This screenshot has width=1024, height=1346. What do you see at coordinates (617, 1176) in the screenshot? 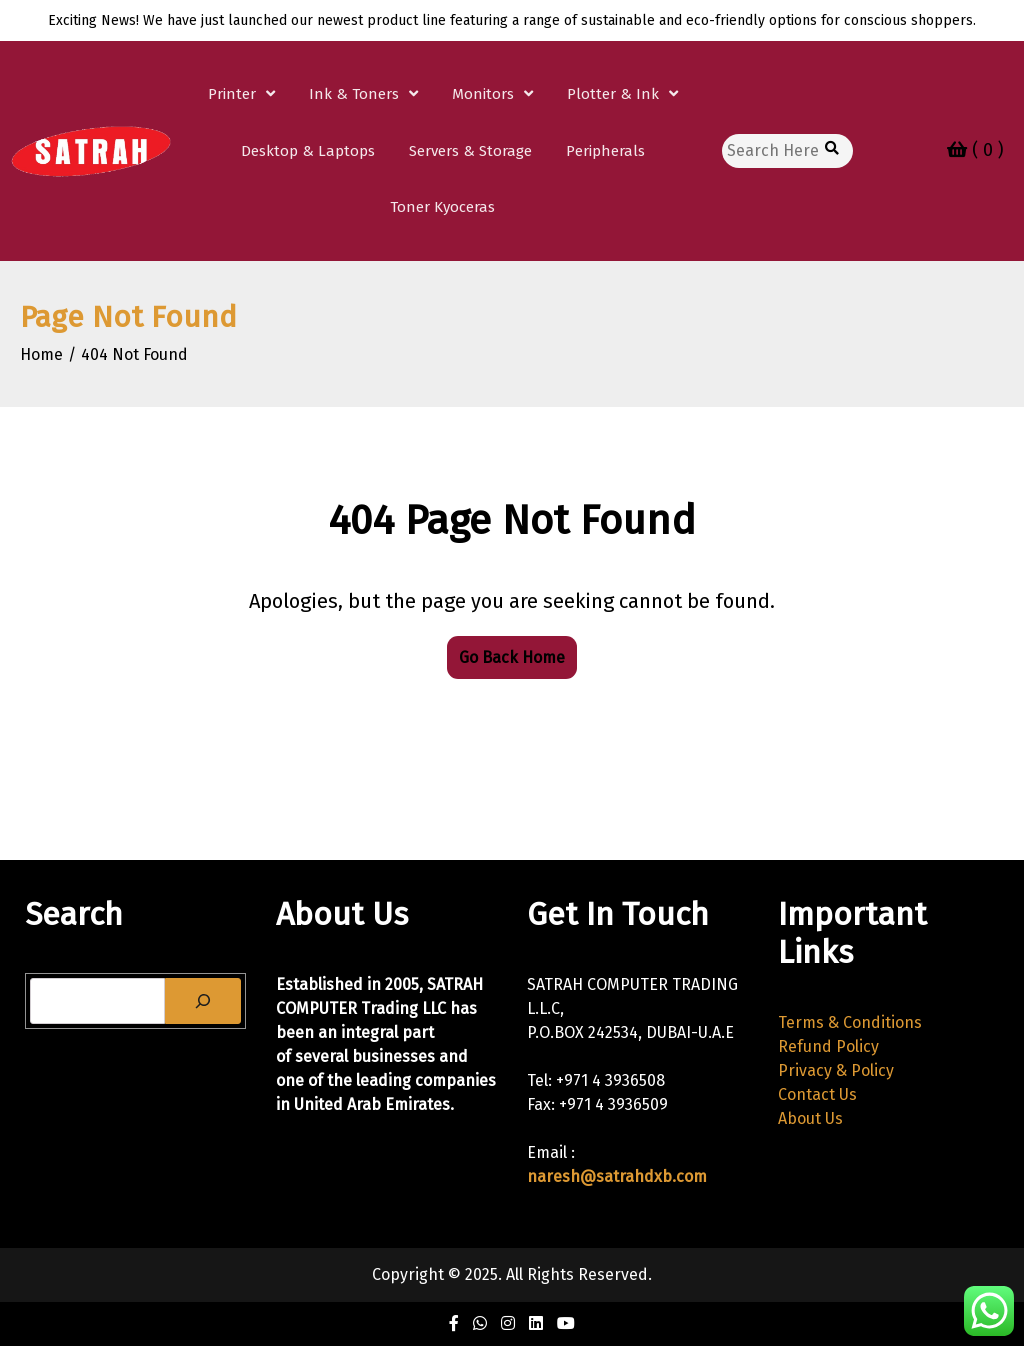
I see `naresh@satrahdxb.com` at bounding box center [617, 1176].